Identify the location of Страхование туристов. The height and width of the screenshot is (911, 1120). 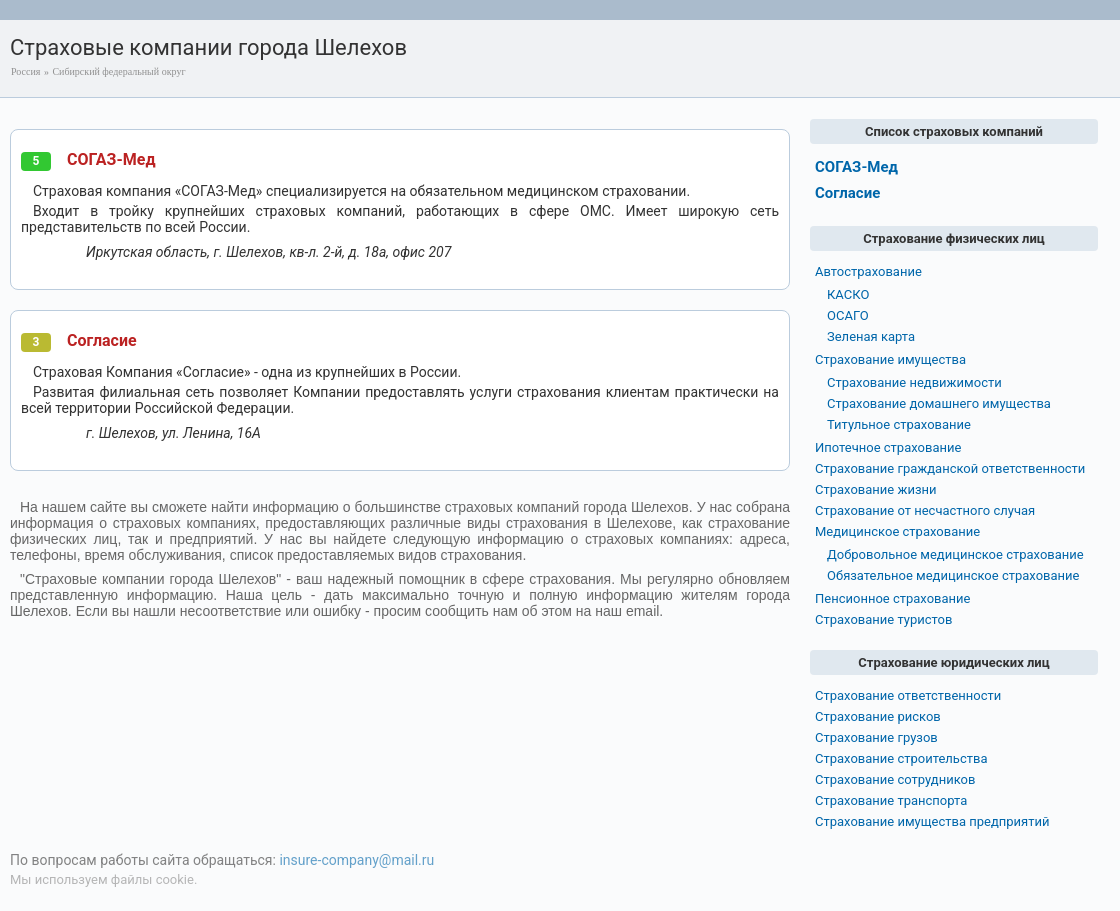
(883, 619).